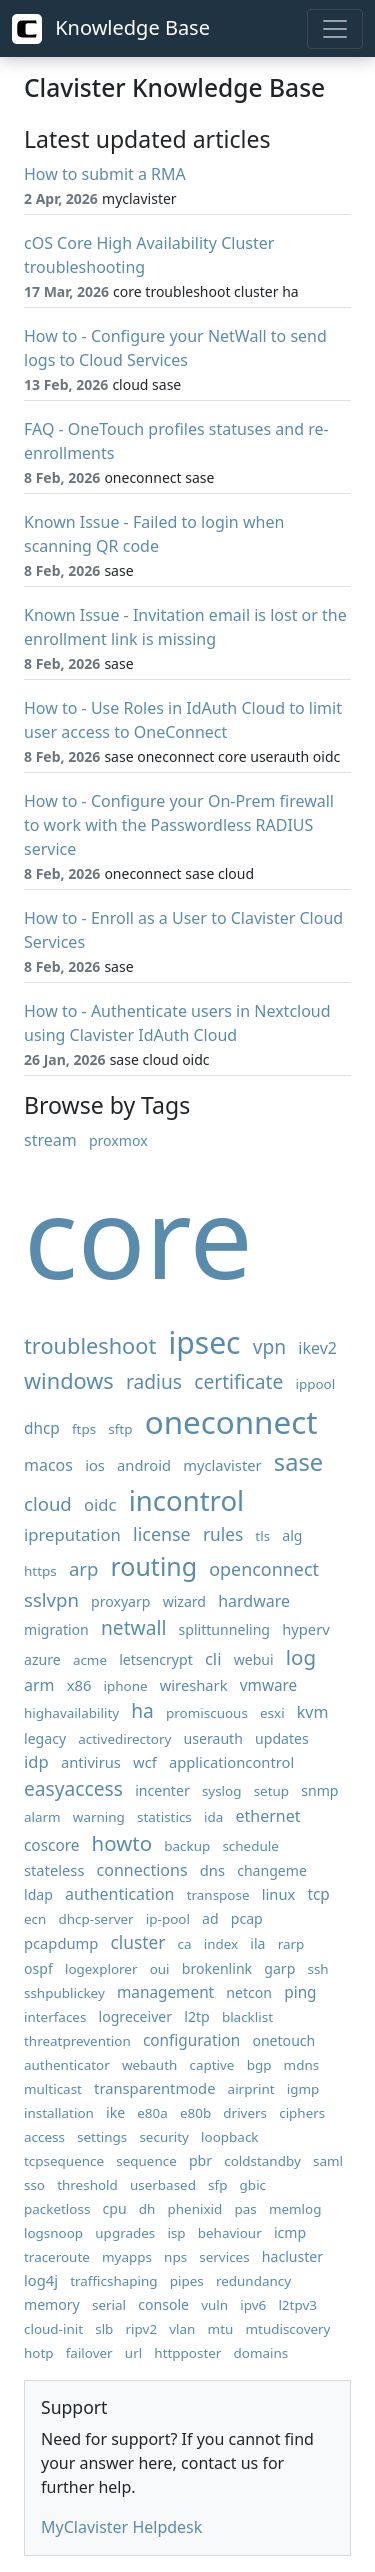 The image size is (375, 2572). Describe the element at coordinates (163, 2185) in the screenshot. I see `userbased` at that location.